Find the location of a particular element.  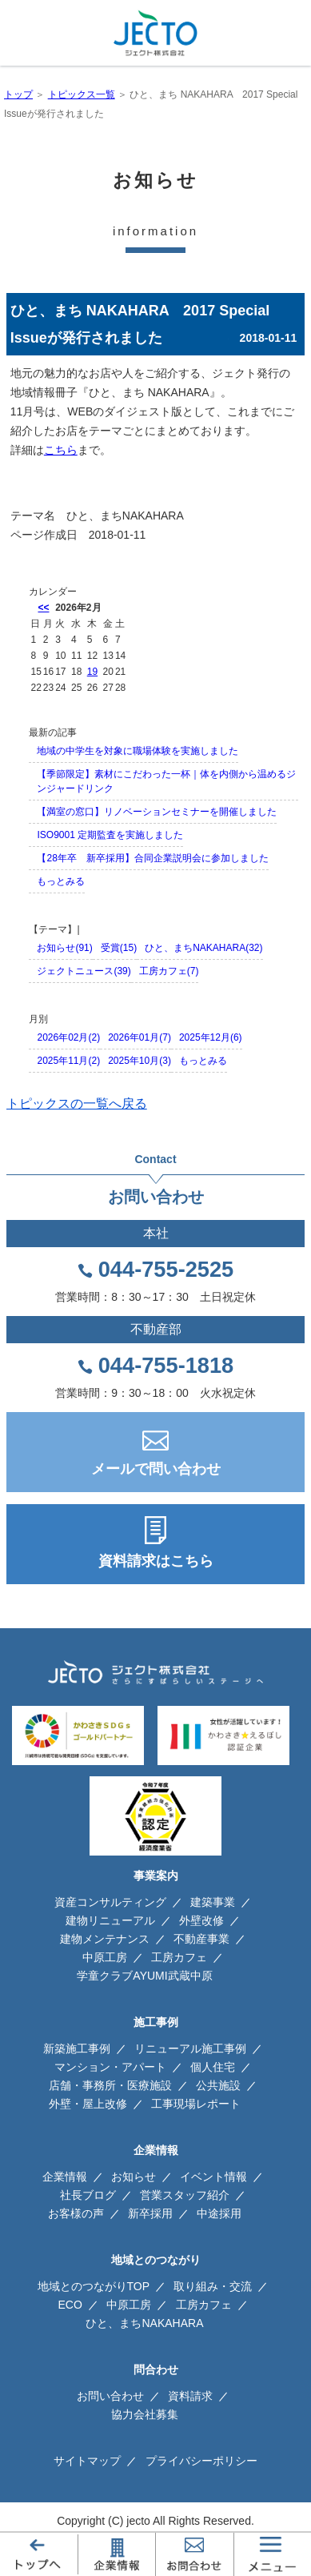

社長ブログ is located at coordinates (88, 2195).